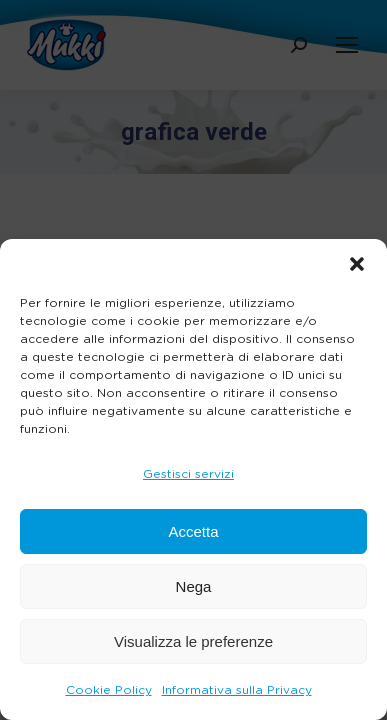 The image size is (387, 720). I want to click on Nega, so click(194, 586).